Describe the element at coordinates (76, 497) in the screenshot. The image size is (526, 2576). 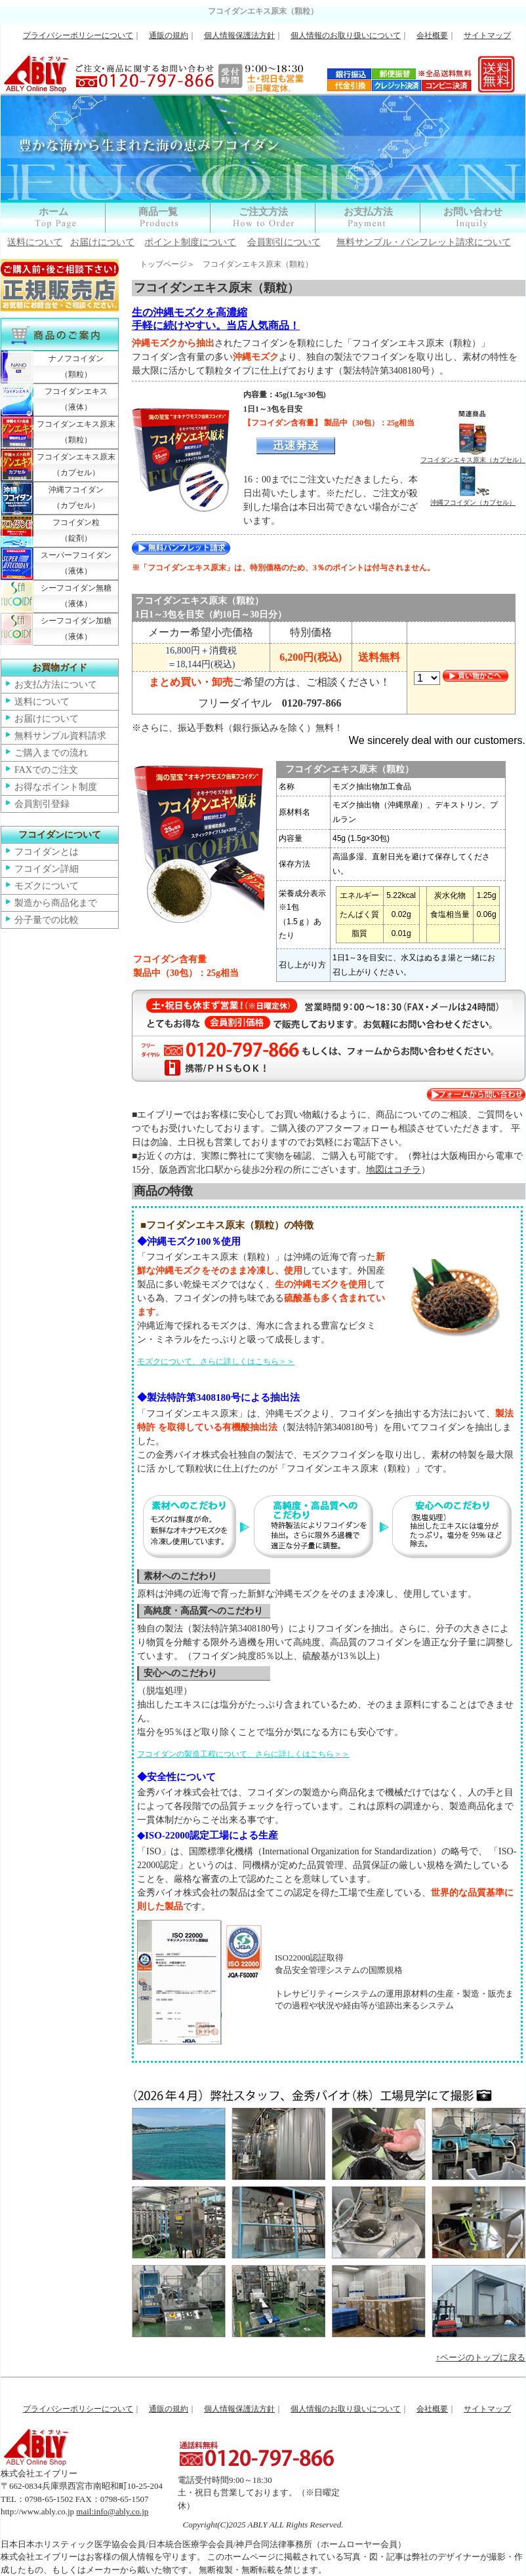
I see `沖縄フコイダン（カプセル）` at that location.